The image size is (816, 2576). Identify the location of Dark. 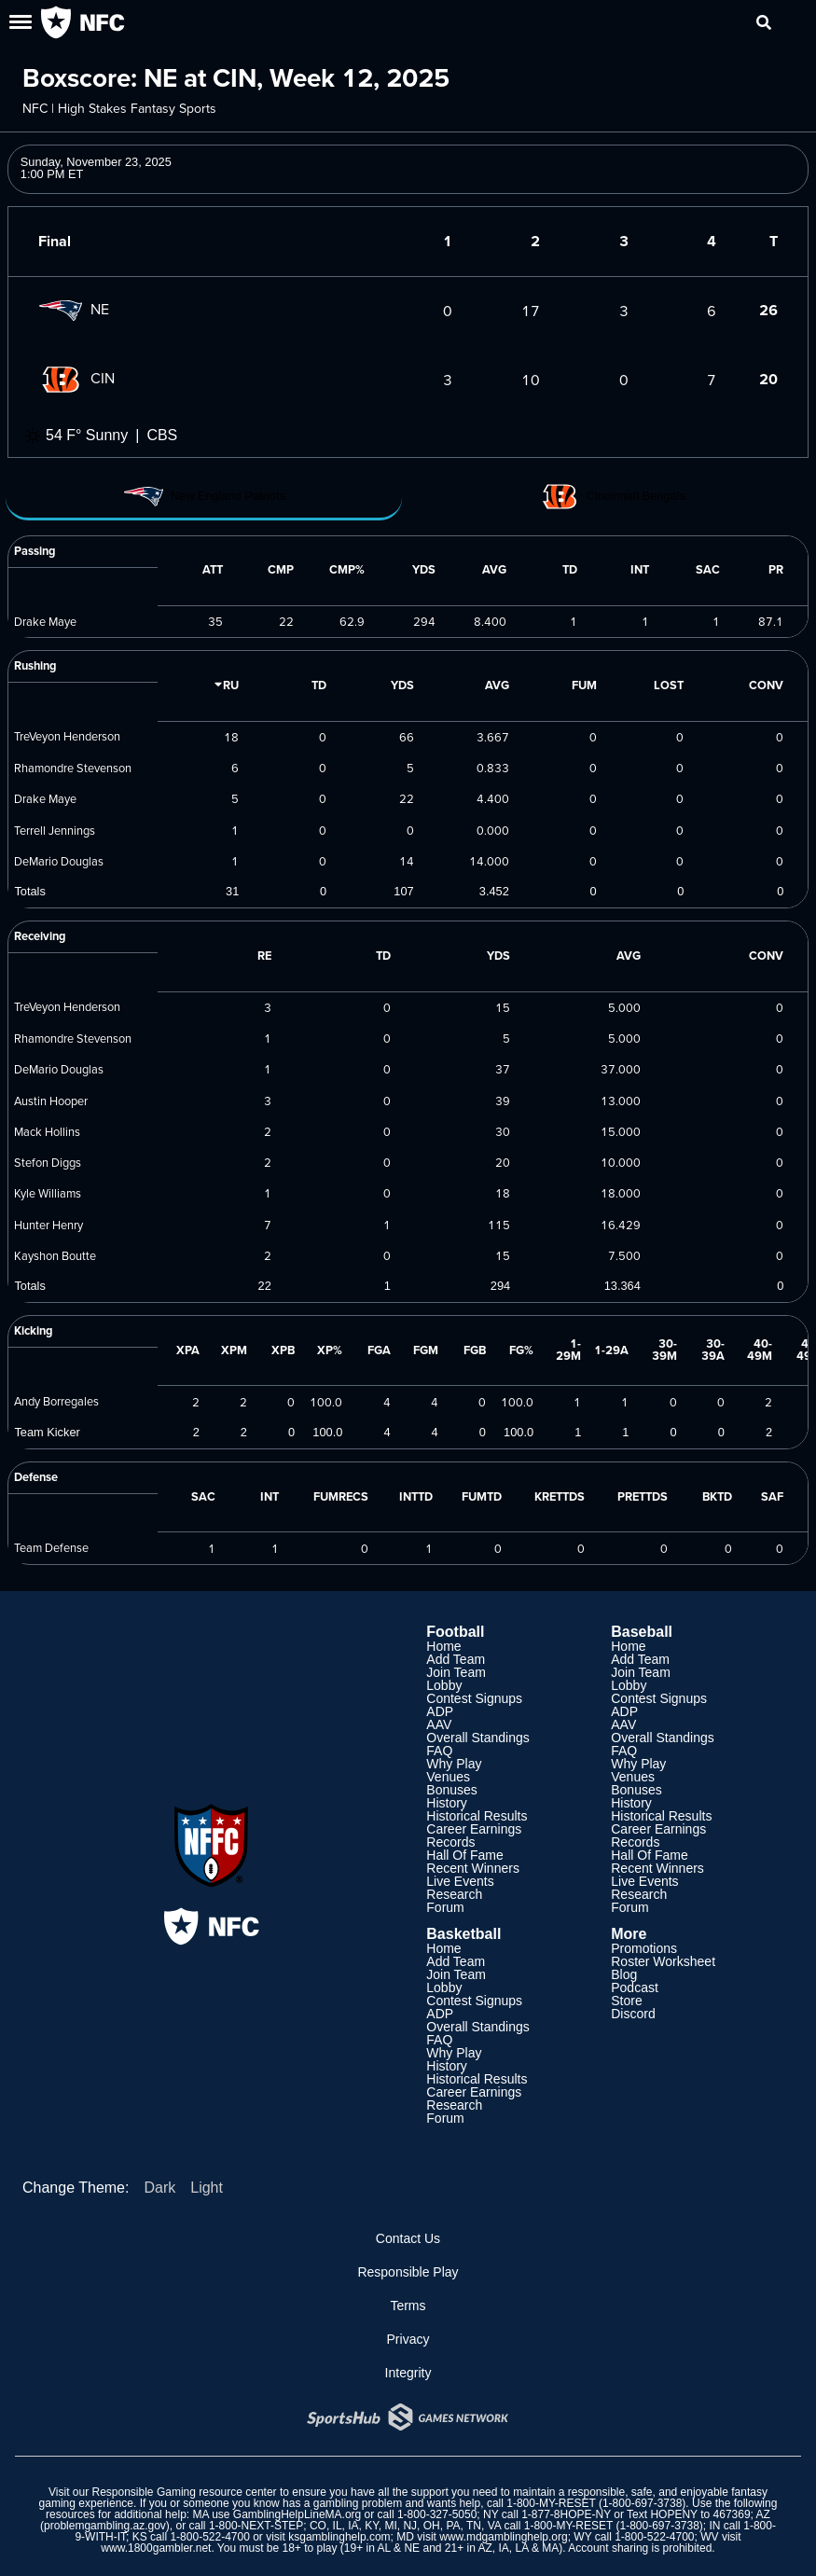
(159, 2187).